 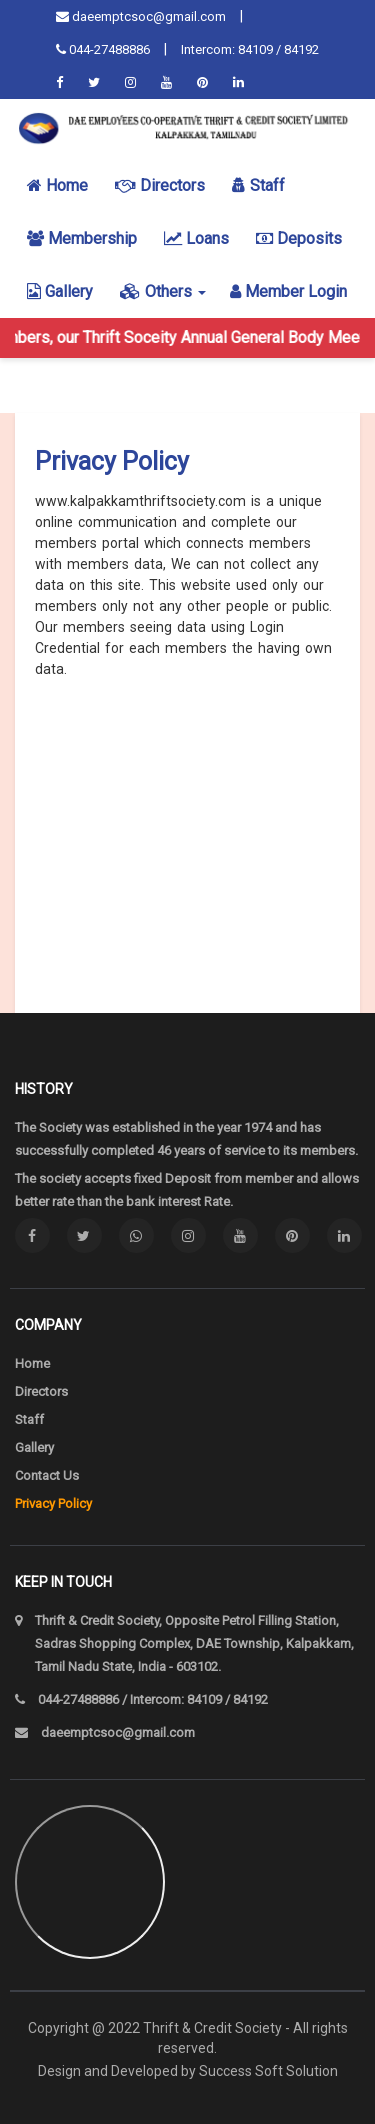 What do you see at coordinates (53, 1503) in the screenshot?
I see `Privacy Policy` at bounding box center [53, 1503].